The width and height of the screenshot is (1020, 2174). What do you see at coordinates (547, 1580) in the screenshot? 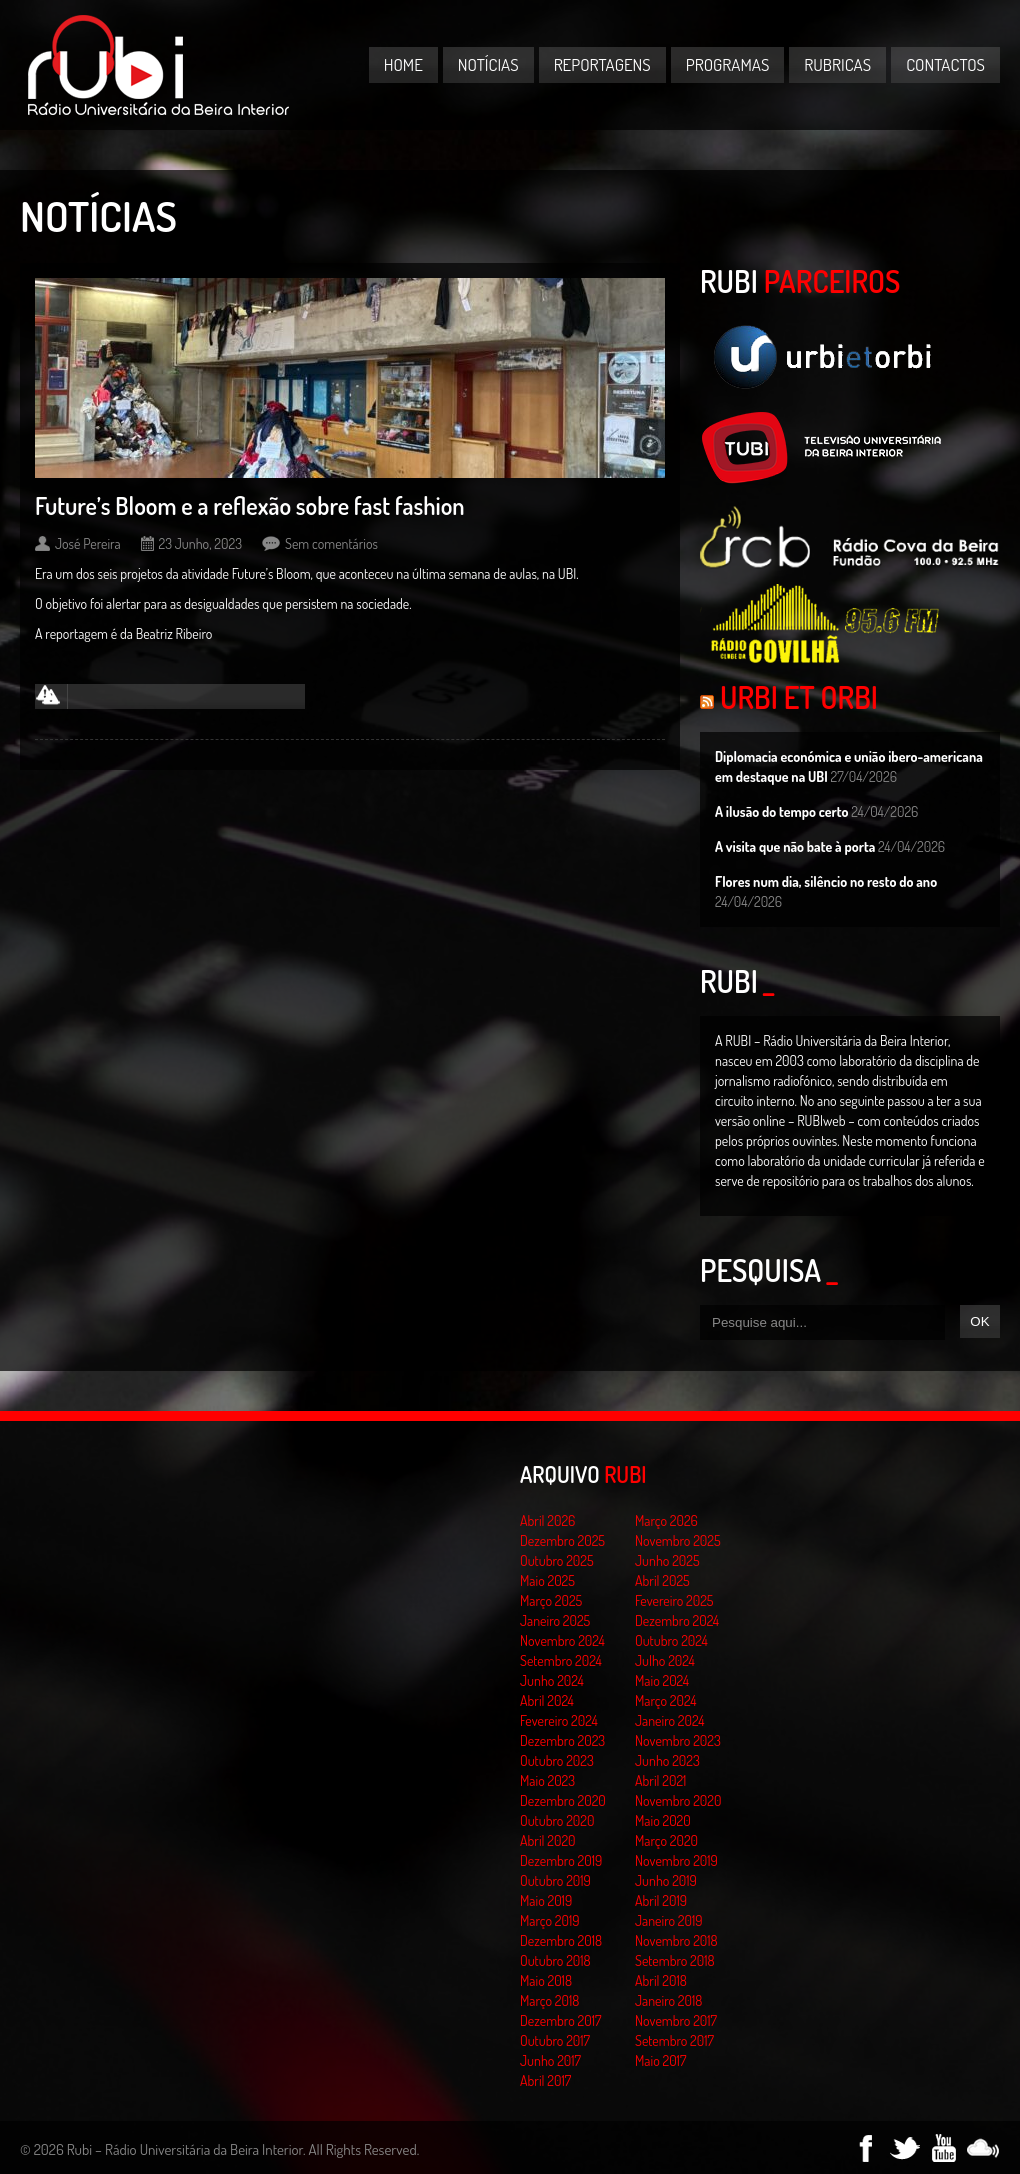
I see `Maio 2025` at bounding box center [547, 1580].